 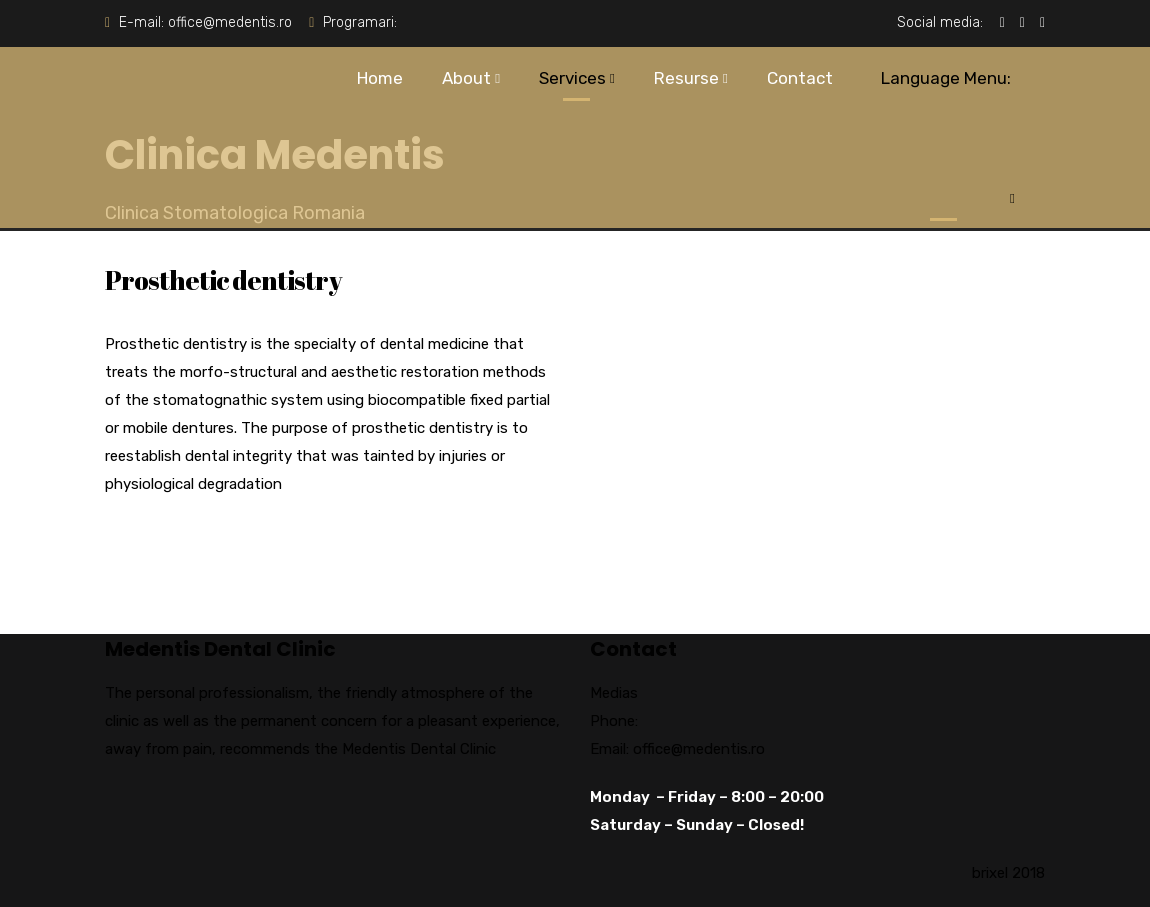 I want to click on office@medentis.ro, so click(x=230, y=22).